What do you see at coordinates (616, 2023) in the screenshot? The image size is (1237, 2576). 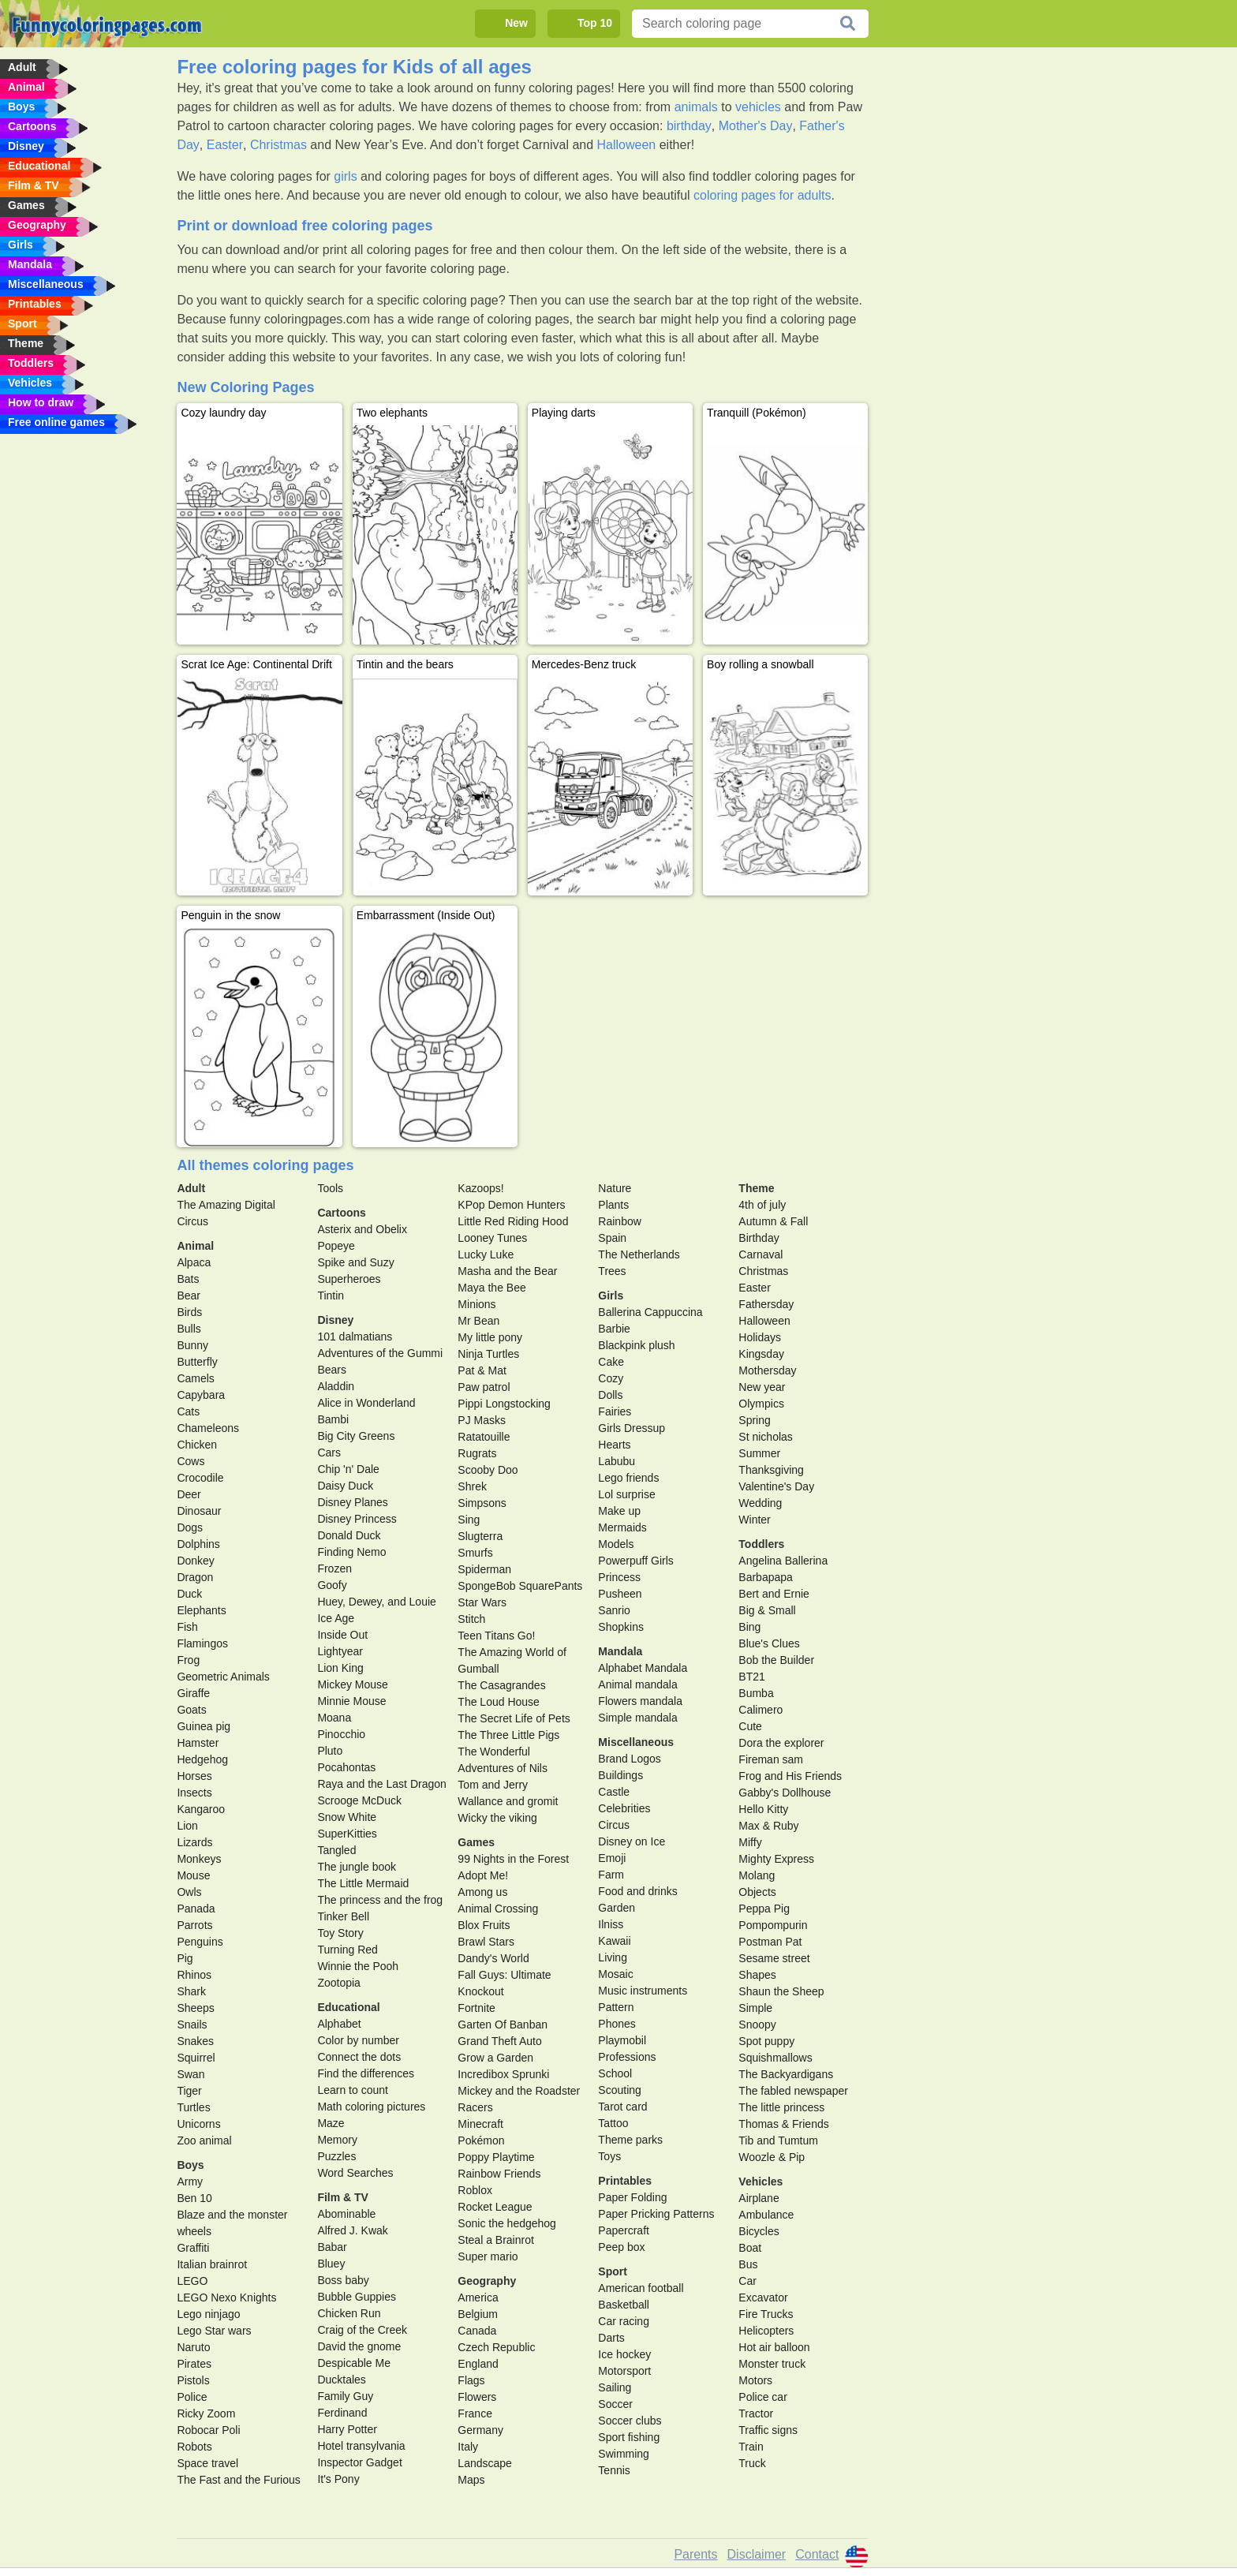 I see `Phones` at bounding box center [616, 2023].